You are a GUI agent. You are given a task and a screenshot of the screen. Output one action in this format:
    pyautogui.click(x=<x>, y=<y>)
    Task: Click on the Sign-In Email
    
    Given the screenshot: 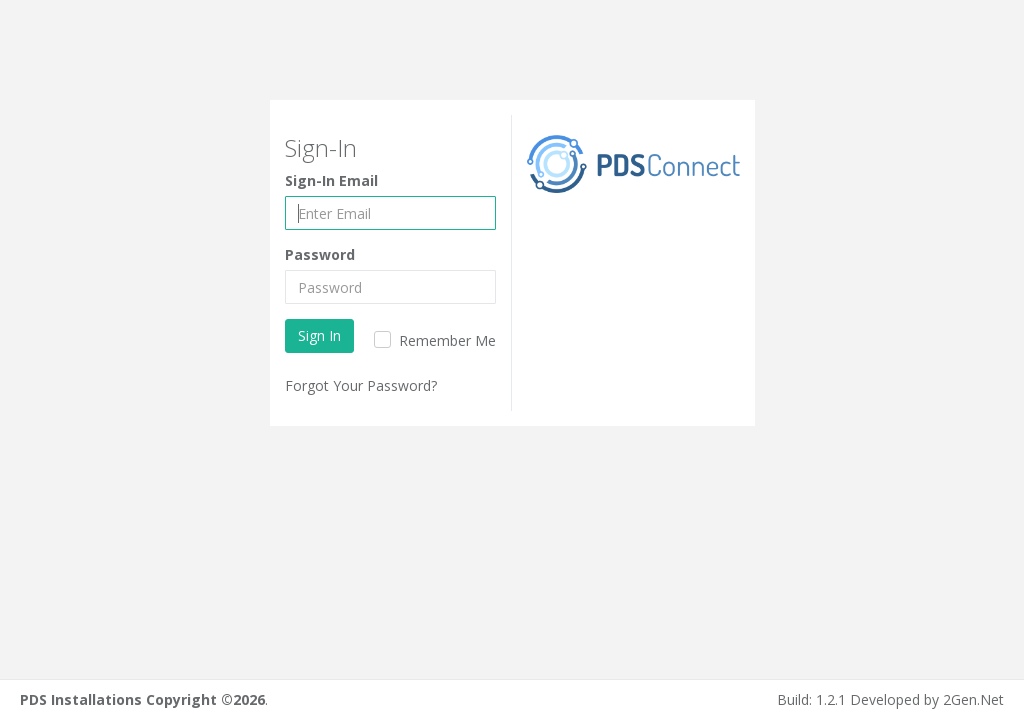 What is the action you would take?
    pyautogui.click(x=331, y=180)
    